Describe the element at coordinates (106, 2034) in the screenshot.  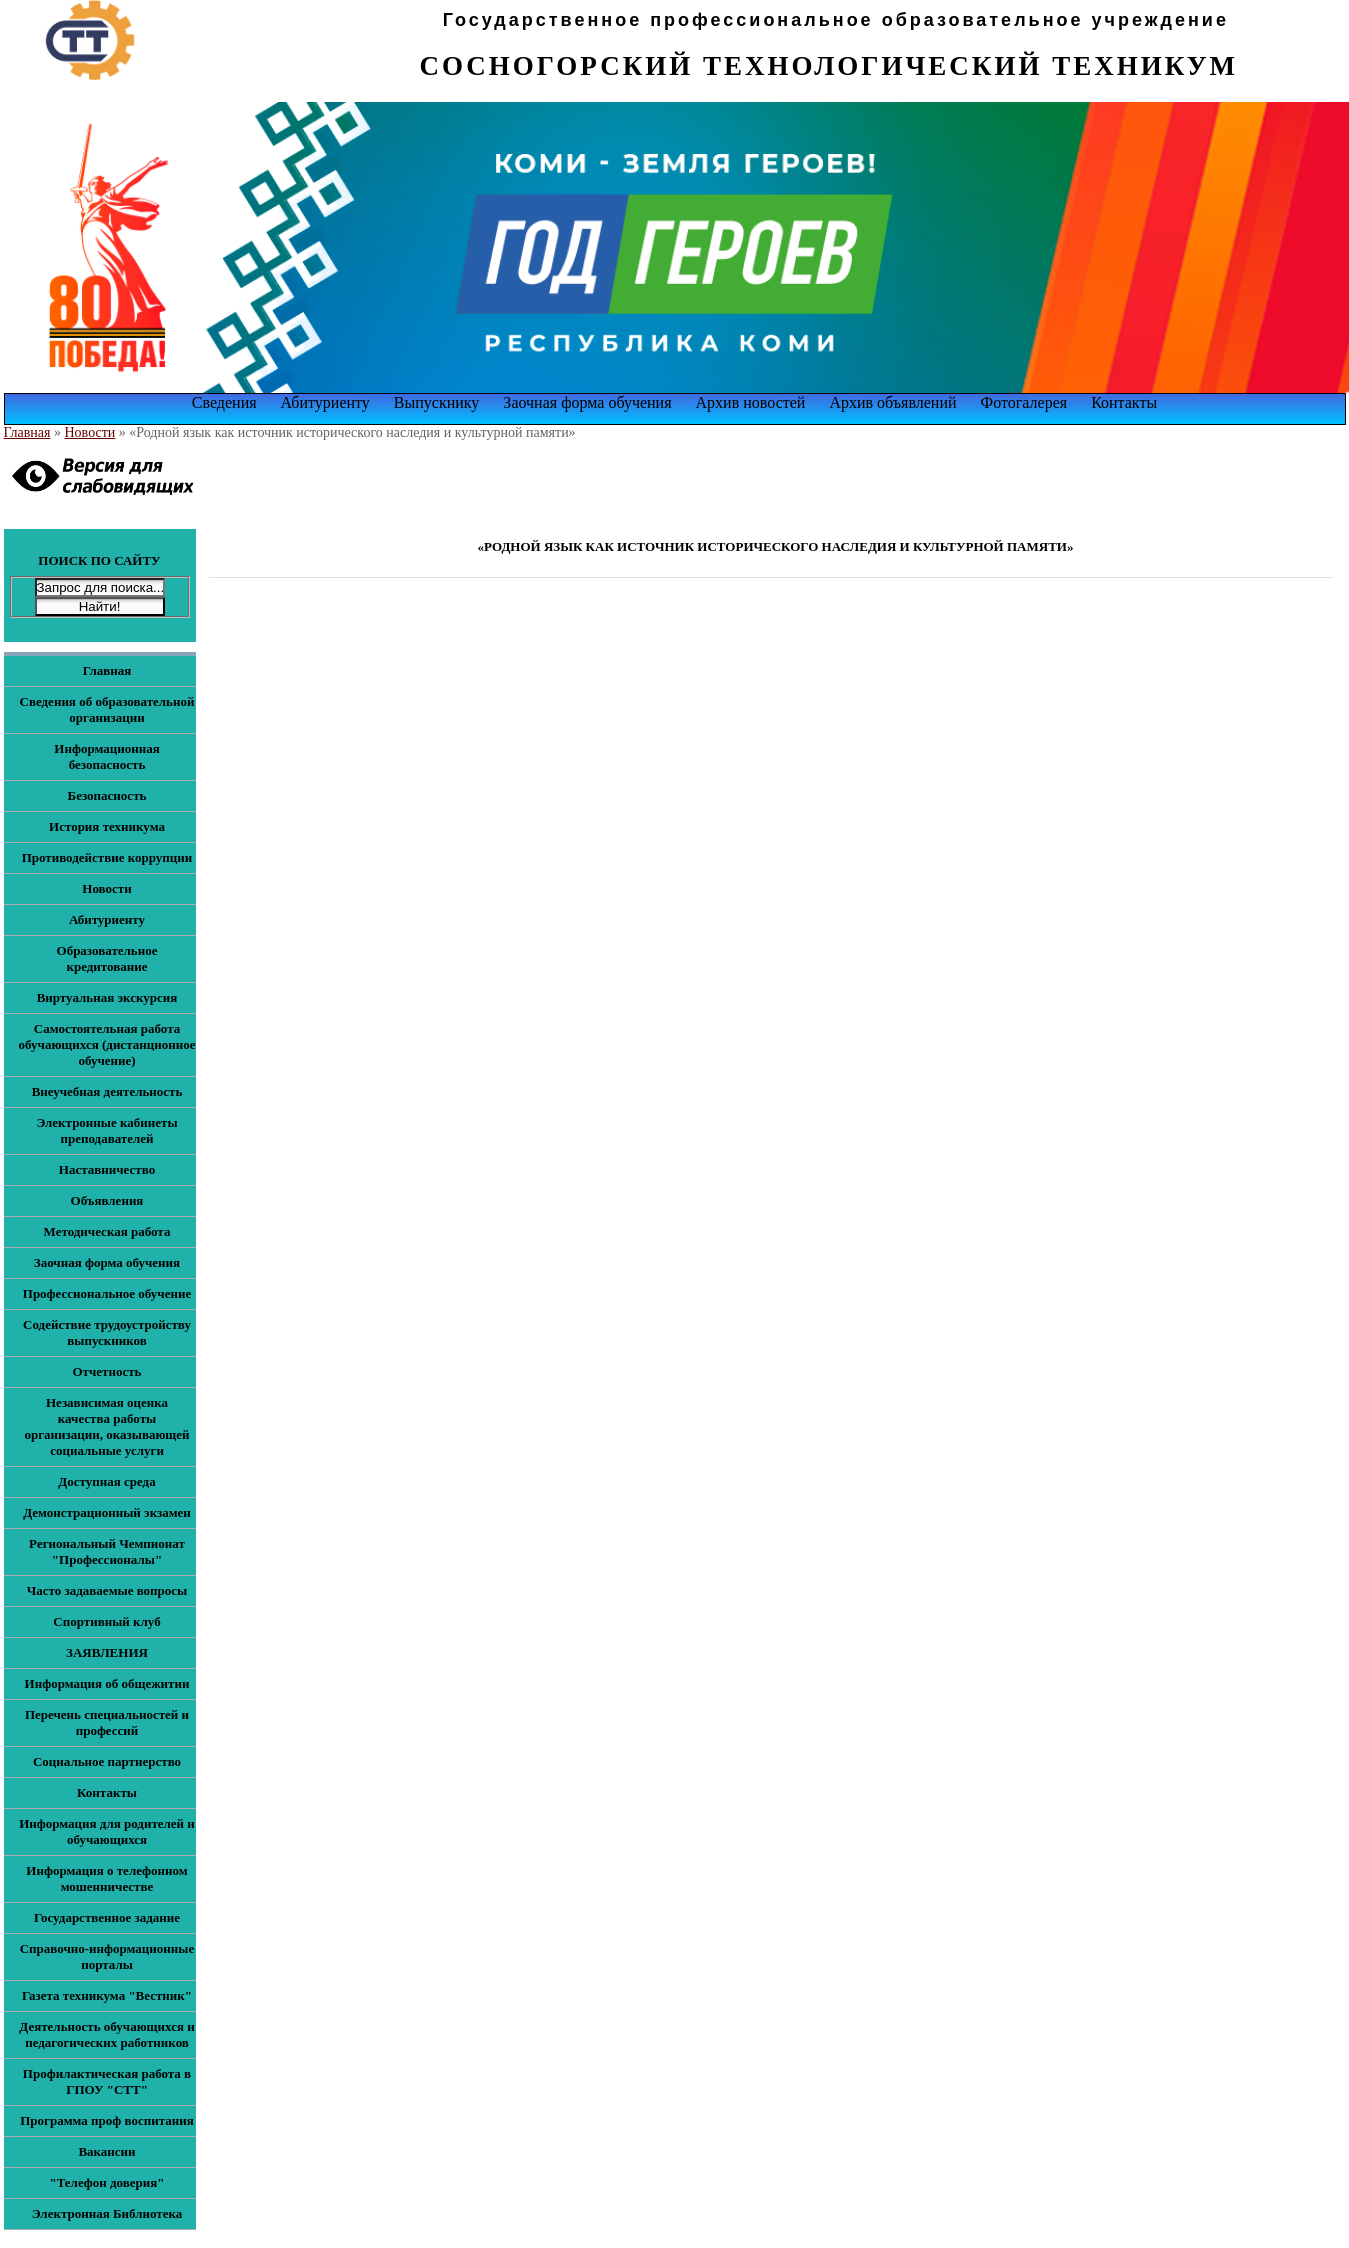
I see `Деятельность обучающихся и педагогических работников` at that location.